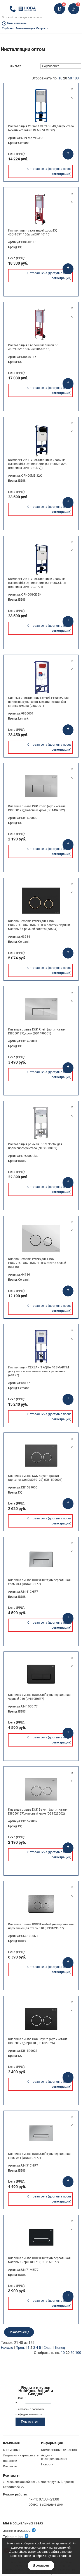 The image size is (82, 2576). Describe the element at coordinates (54, 2457) in the screenshot. I see `Акции и спецпредложения` at that location.